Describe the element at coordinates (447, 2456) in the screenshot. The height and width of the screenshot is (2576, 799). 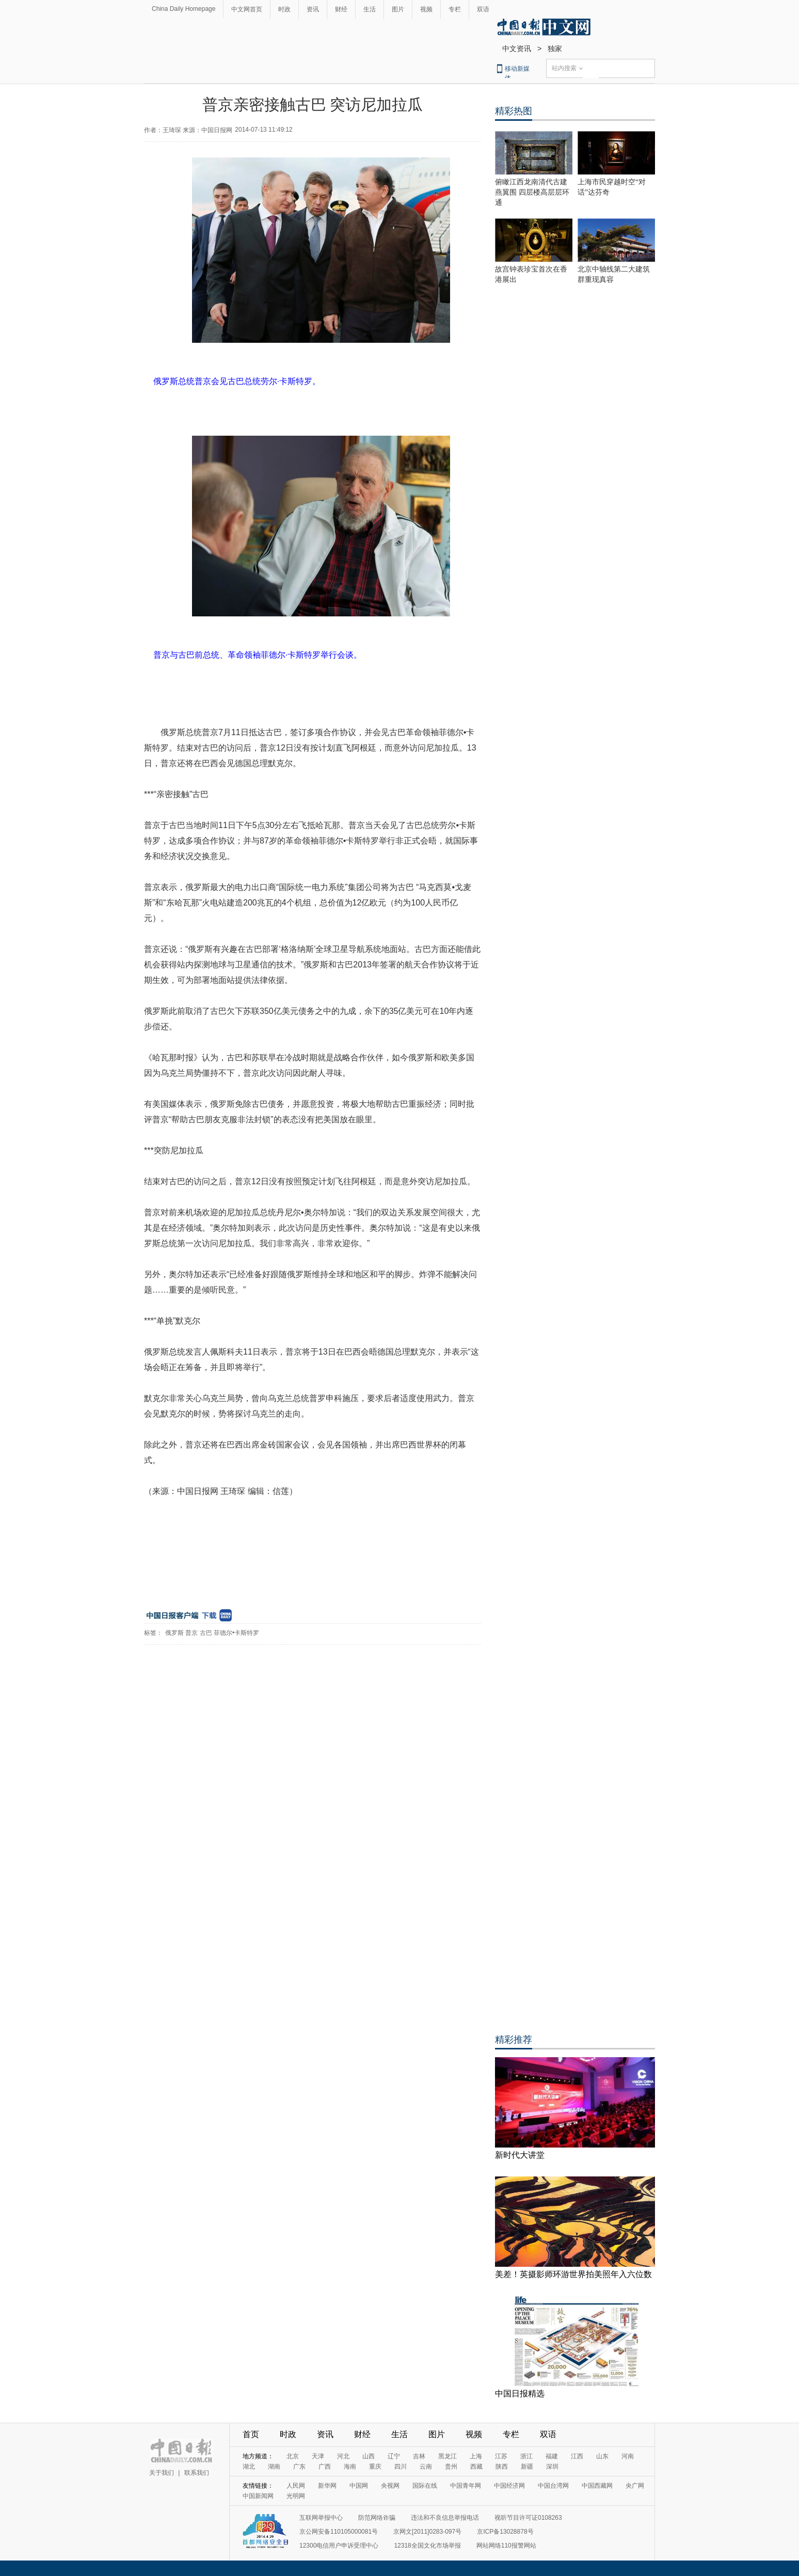
I see `黑龙江` at that location.